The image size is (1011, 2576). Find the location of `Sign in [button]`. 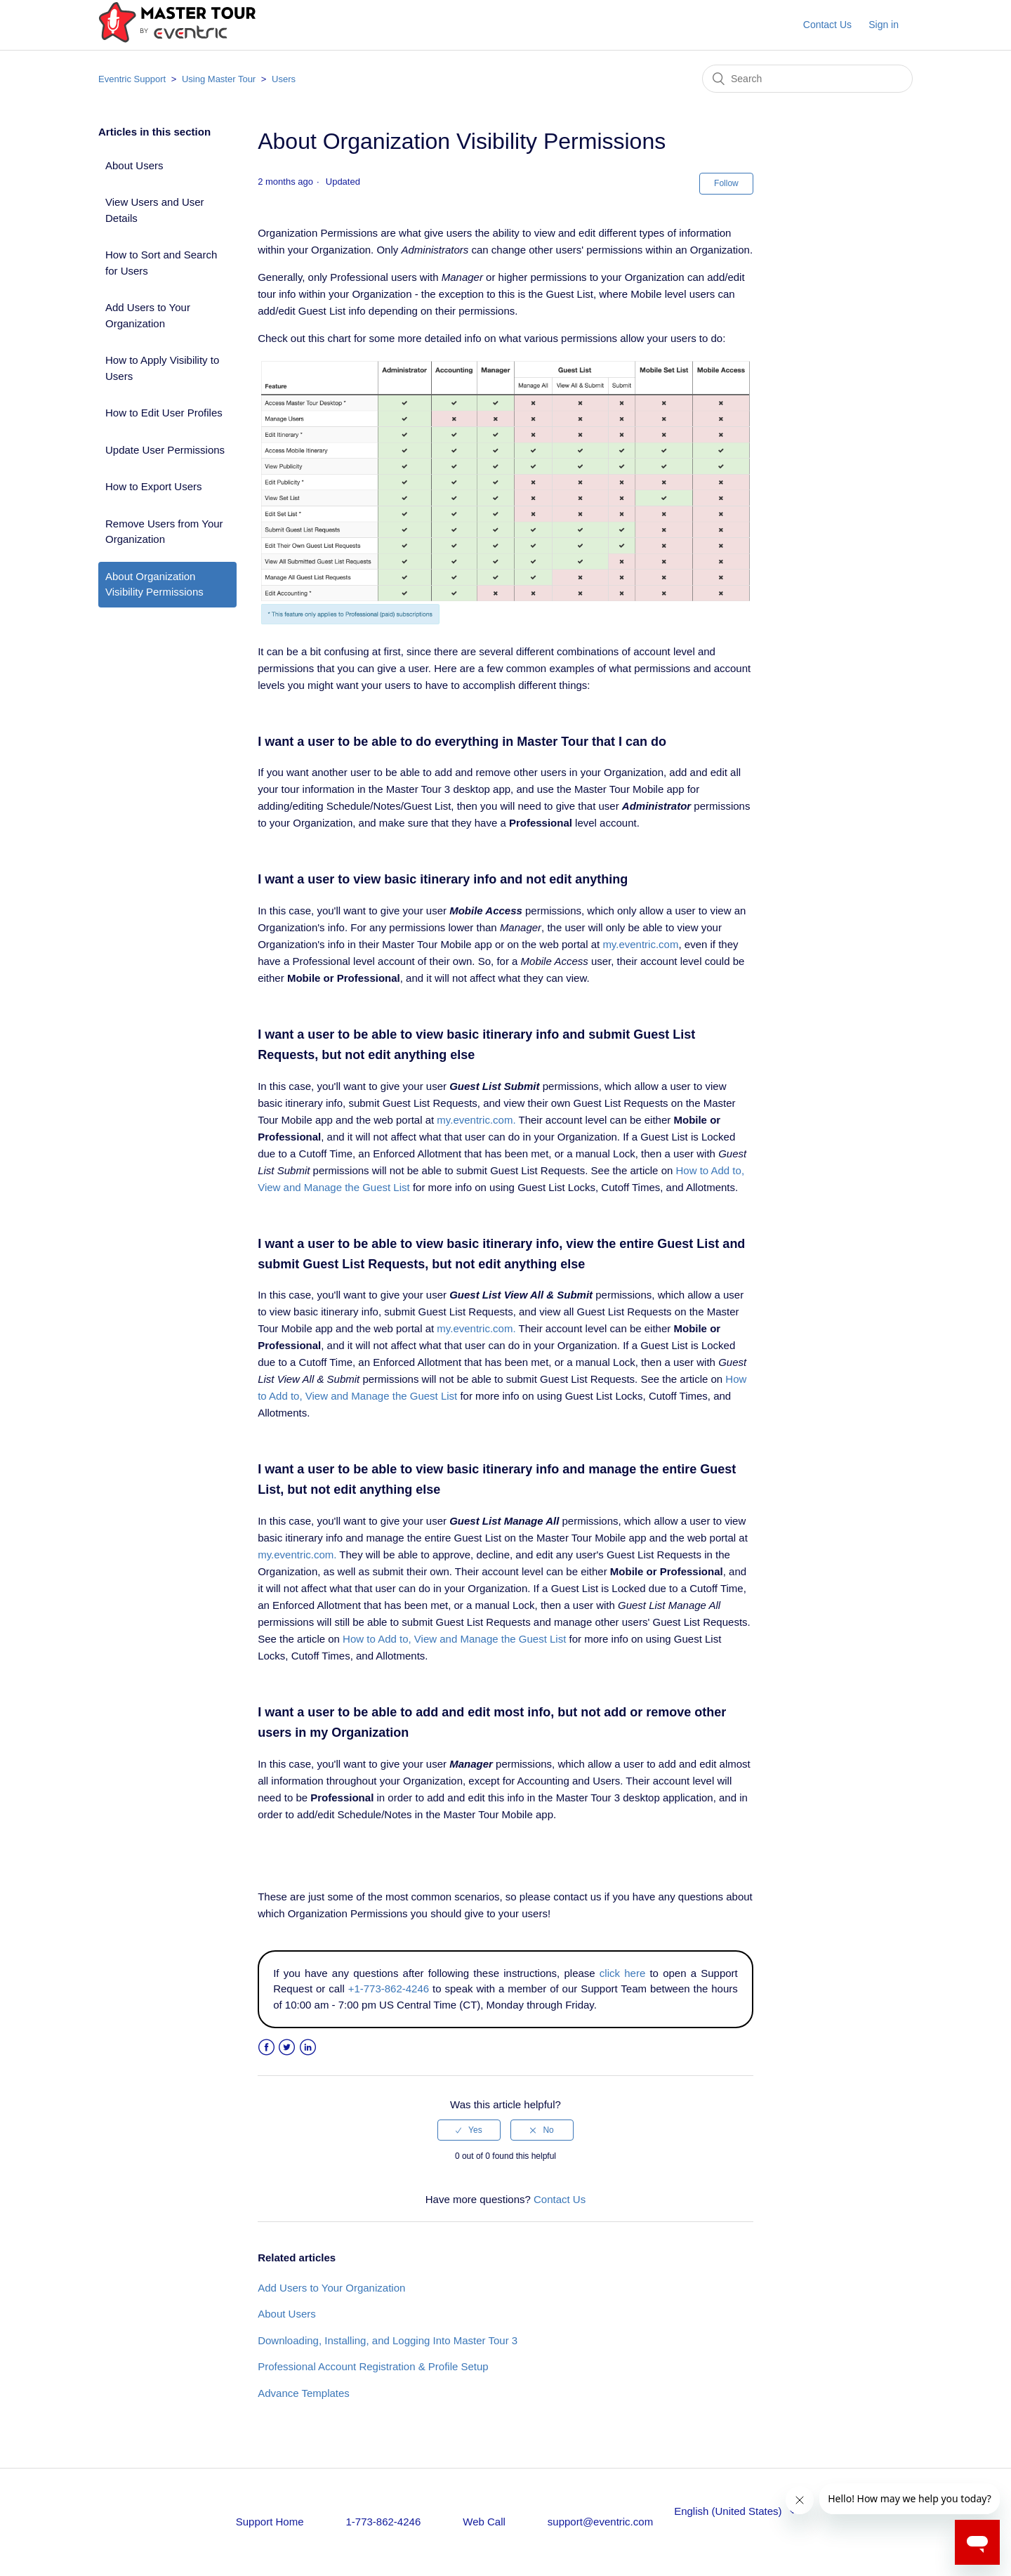

Sign in [button] is located at coordinates (883, 24).